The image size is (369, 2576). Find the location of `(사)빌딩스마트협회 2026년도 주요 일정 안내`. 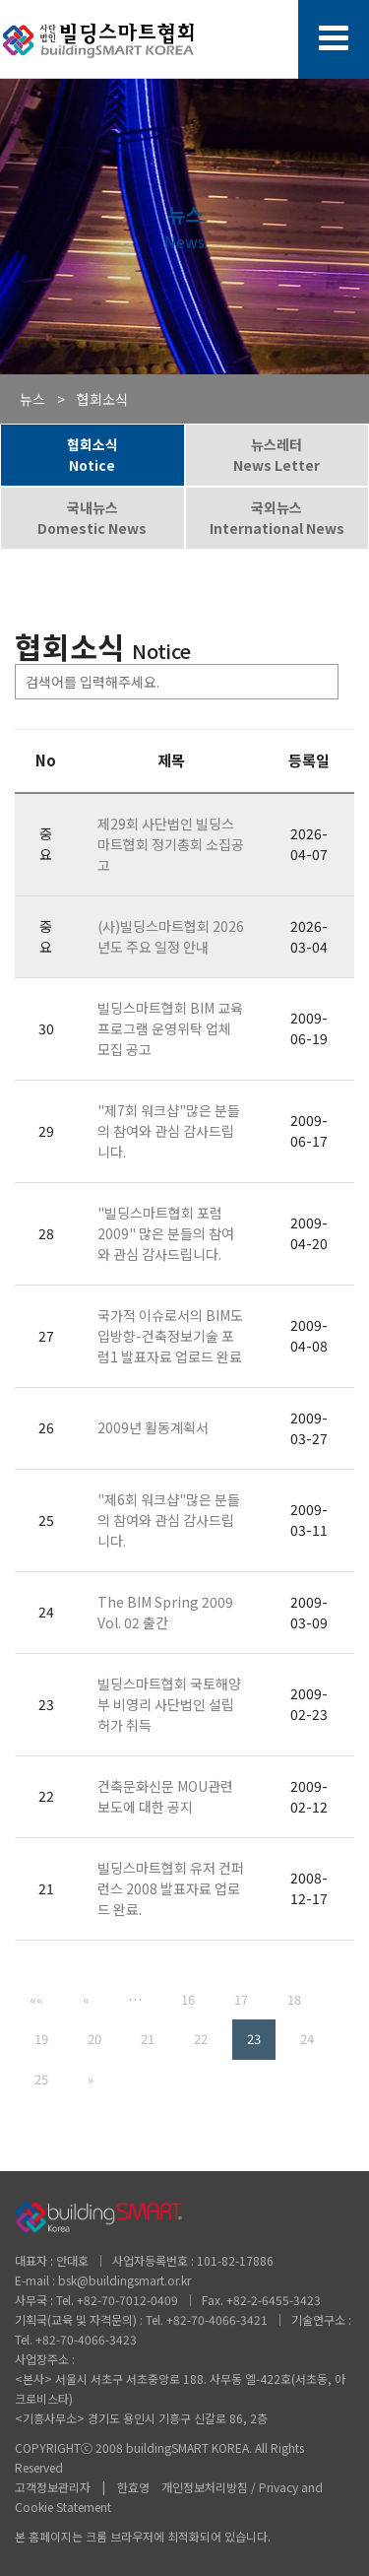

(사)빌딩스마트협회 2026년도 주요 일정 안내 is located at coordinates (170, 936).